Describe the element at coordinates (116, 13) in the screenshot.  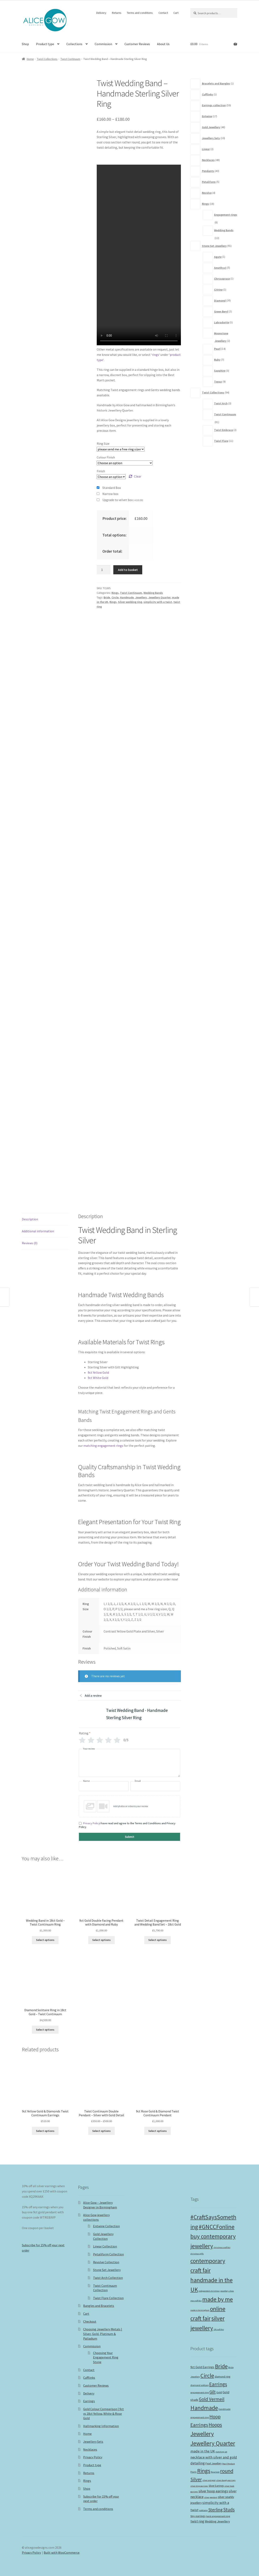
I see `Returns` at that location.